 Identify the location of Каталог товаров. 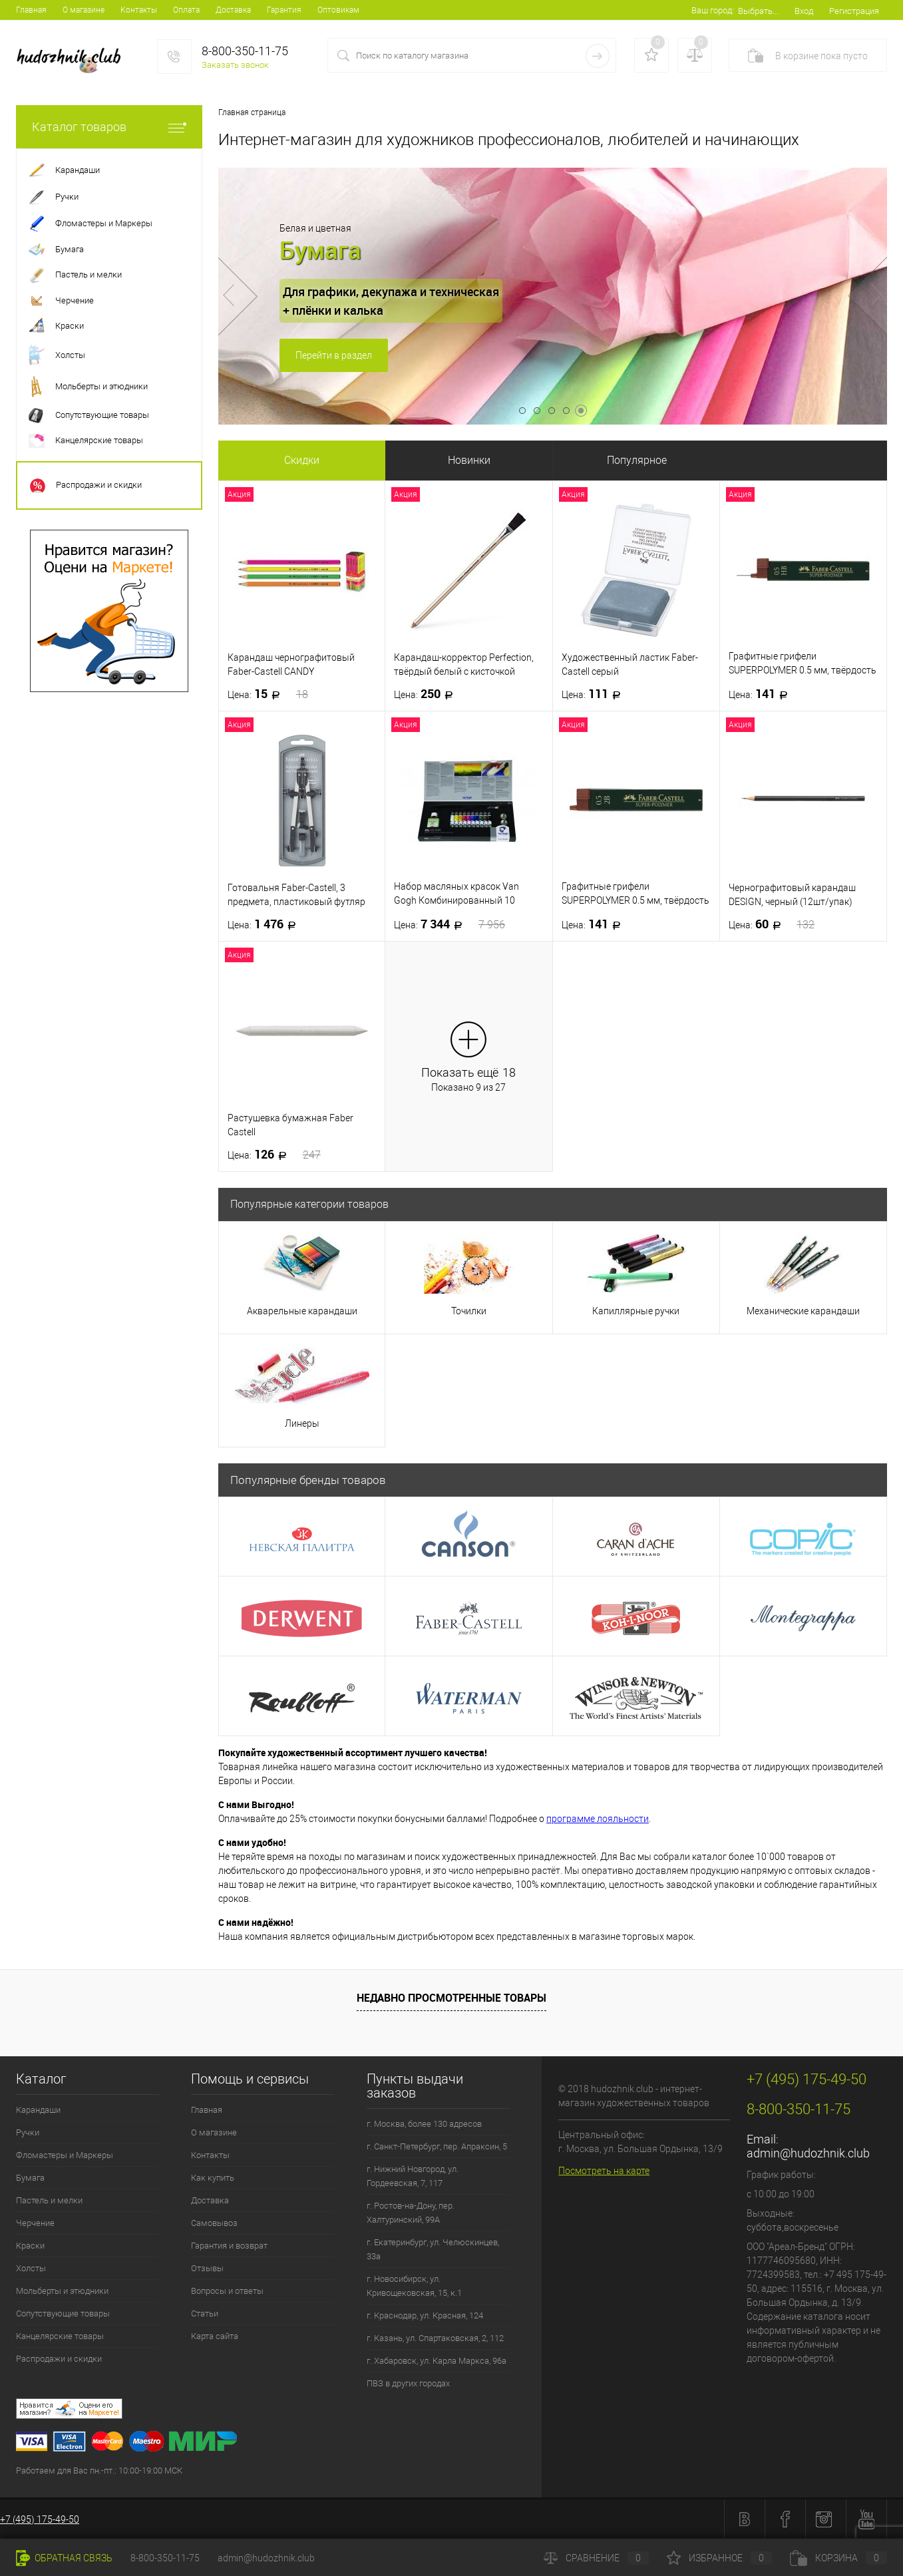
(109, 126).